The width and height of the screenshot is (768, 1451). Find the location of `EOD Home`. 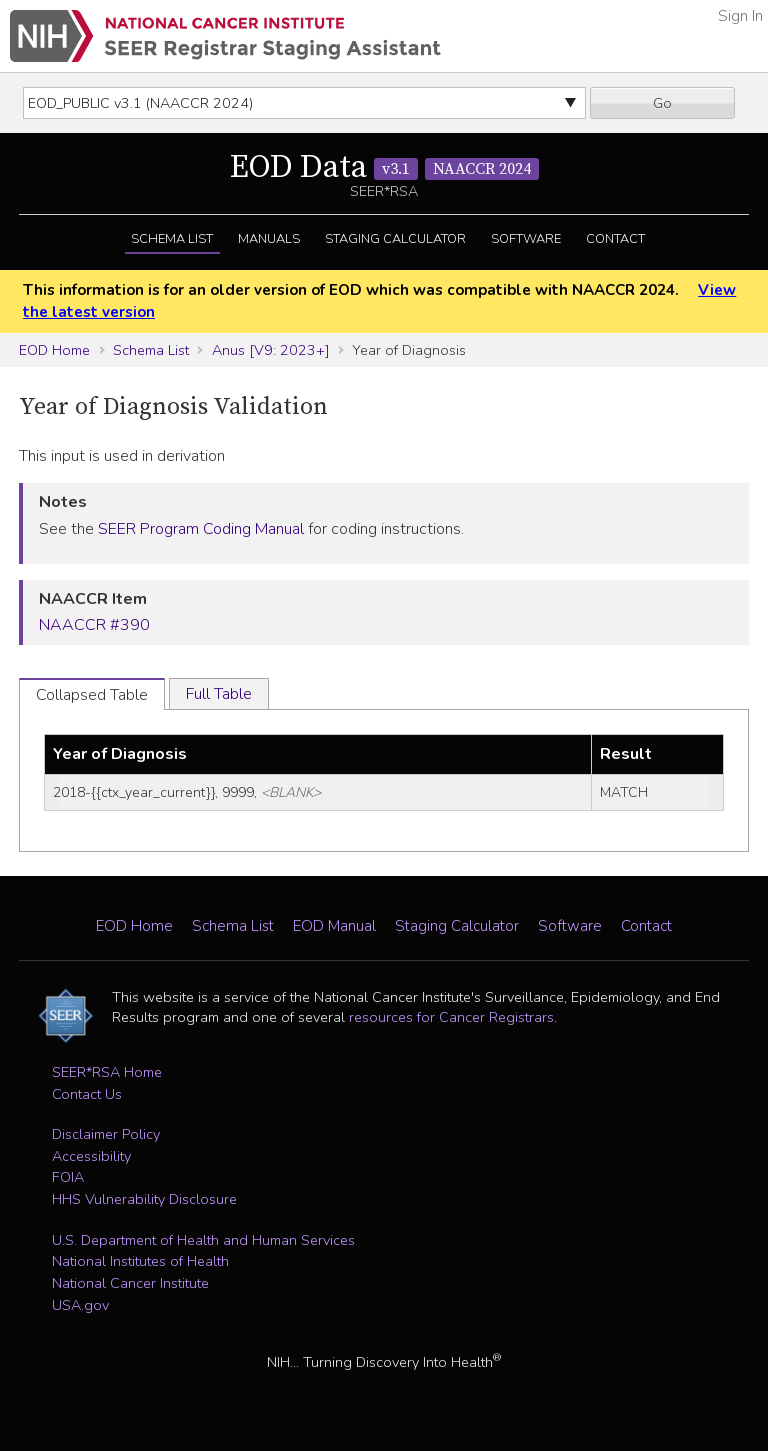

EOD Home is located at coordinates (54, 350).